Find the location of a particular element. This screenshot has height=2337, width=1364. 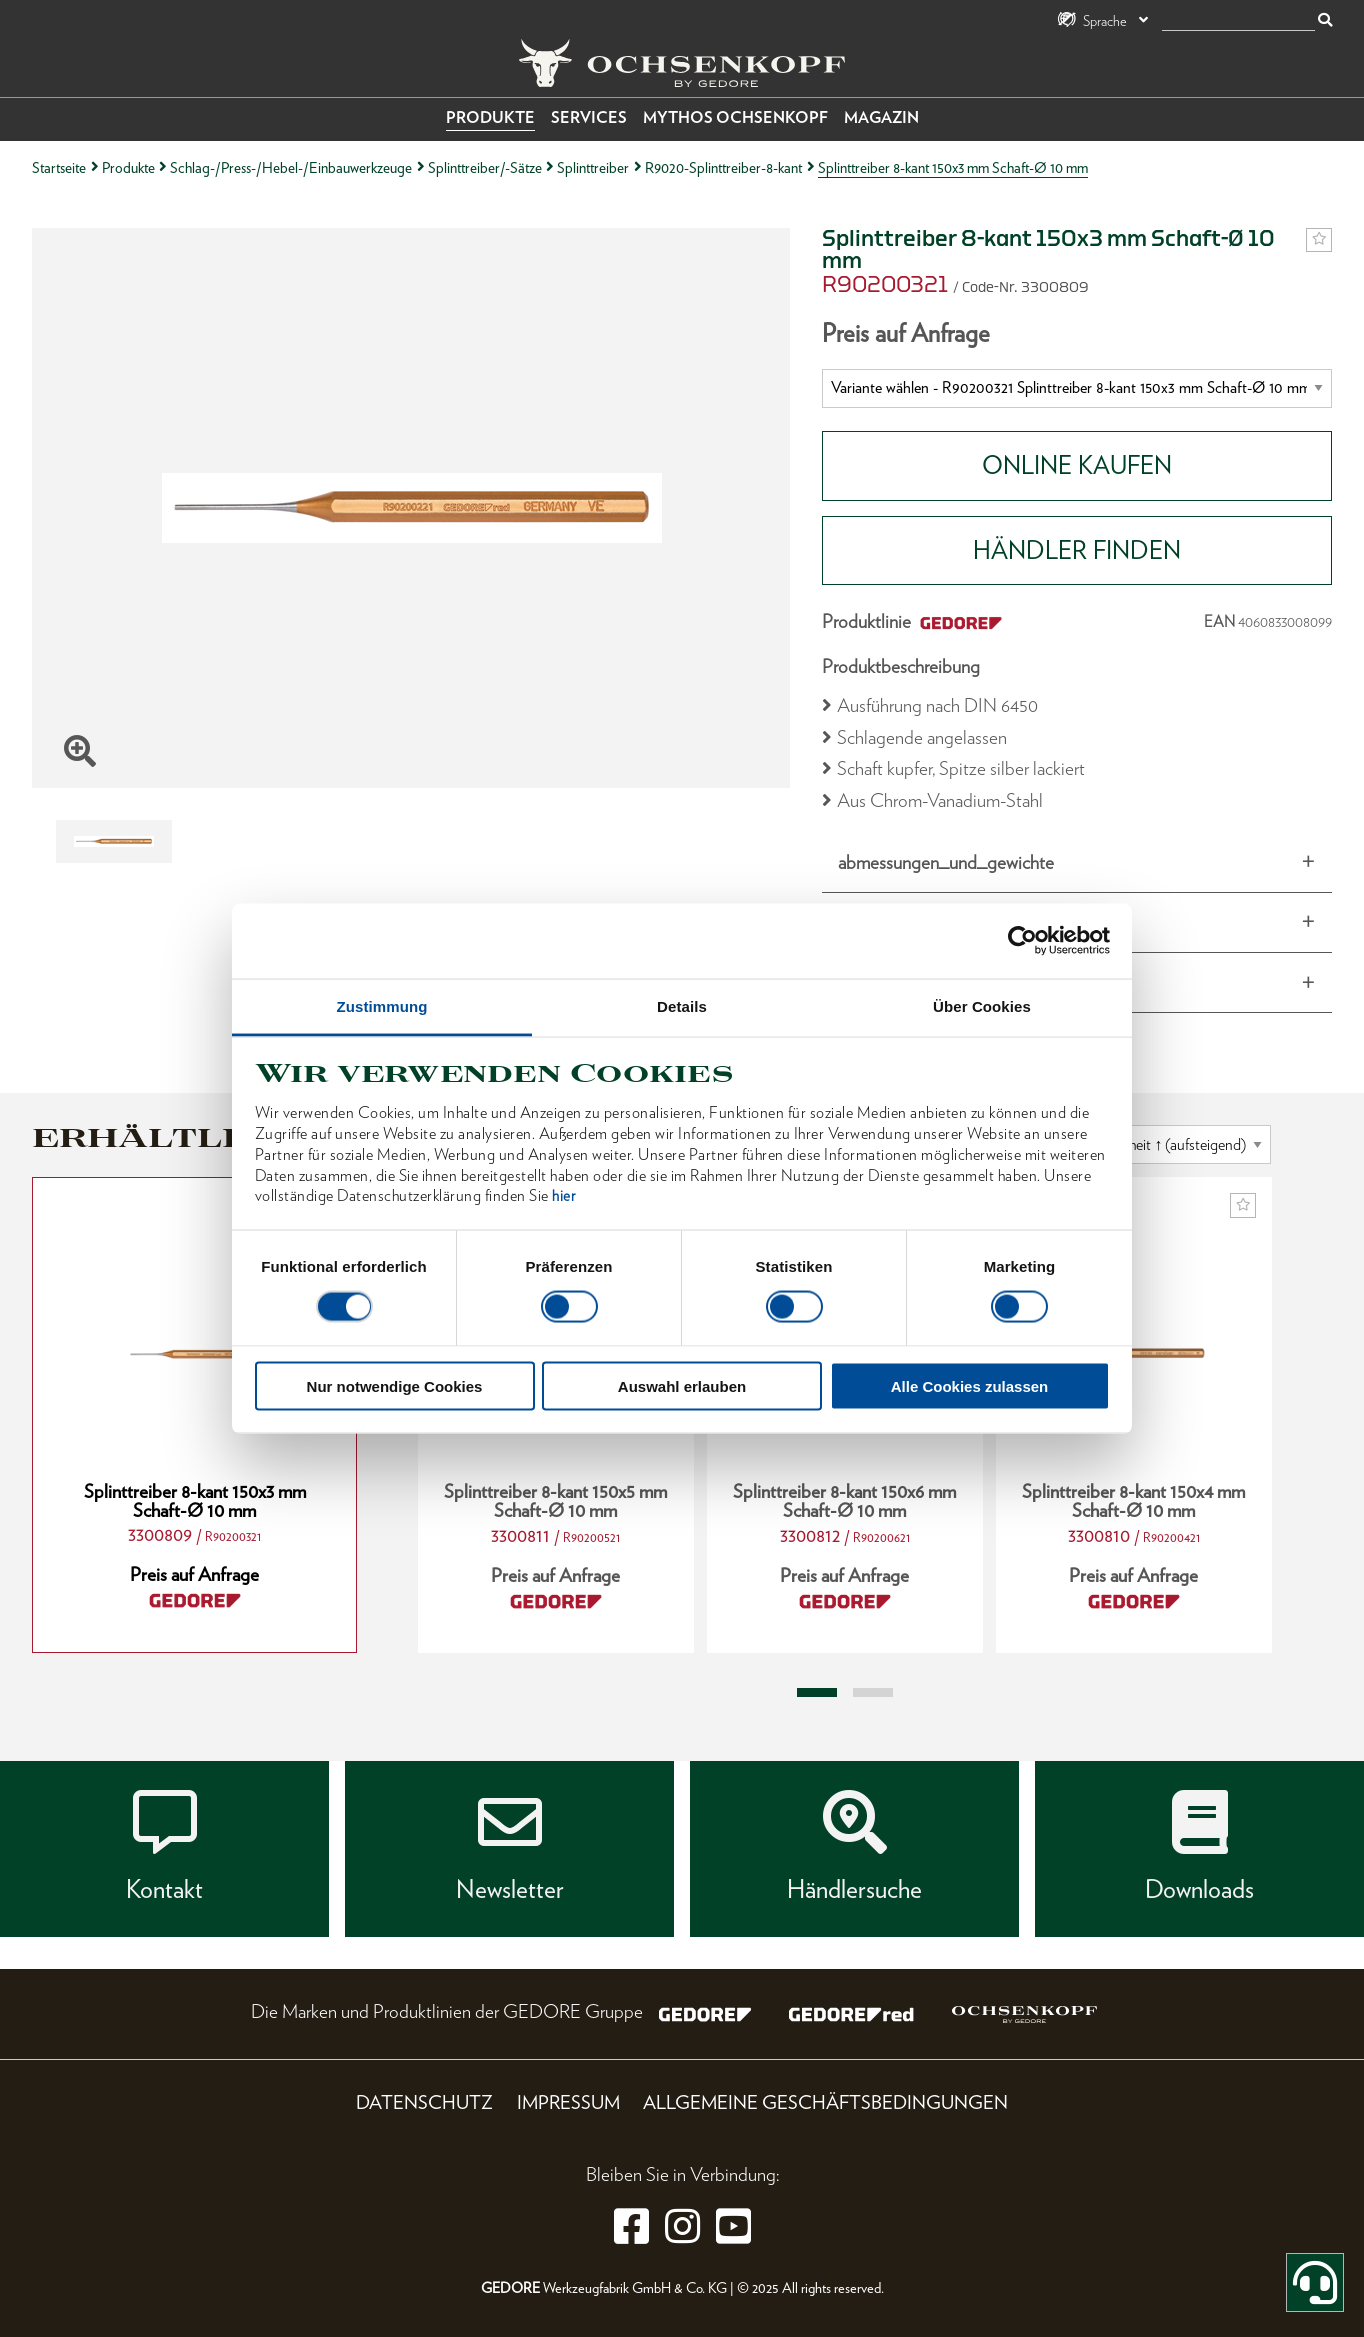

Alle Cookies zulassen is located at coordinates (970, 1385).